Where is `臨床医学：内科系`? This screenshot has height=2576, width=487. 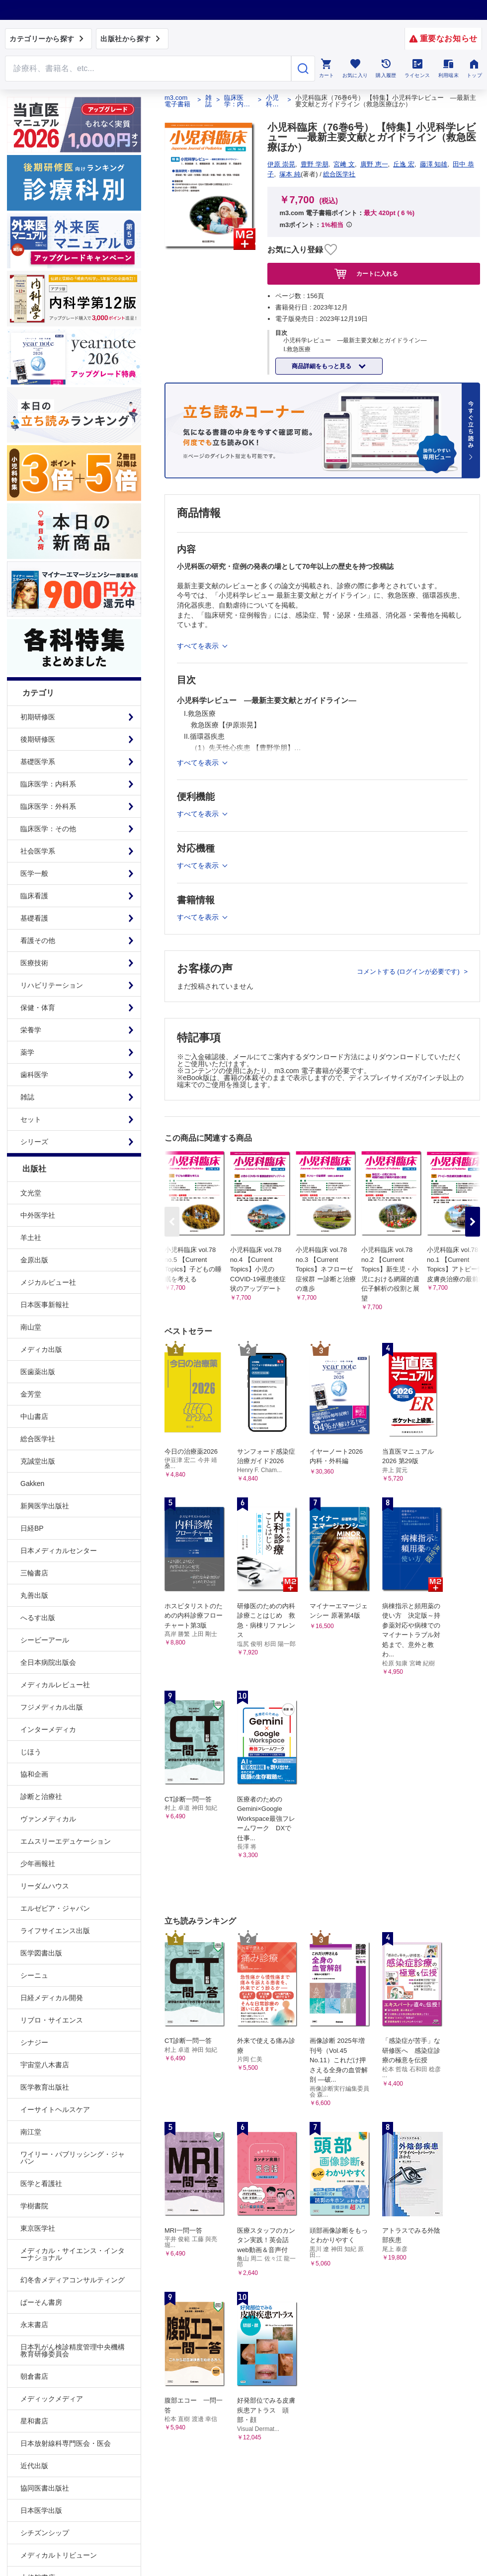 臨床医学：内科系 is located at coordinates (48, 784).